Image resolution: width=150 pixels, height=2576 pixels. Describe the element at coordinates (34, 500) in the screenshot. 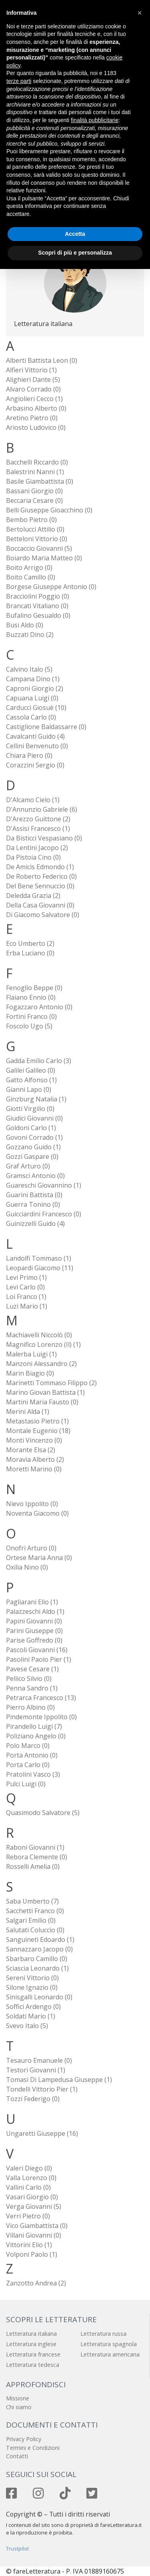

I see `Beccaria Cesare (0)` at that location.